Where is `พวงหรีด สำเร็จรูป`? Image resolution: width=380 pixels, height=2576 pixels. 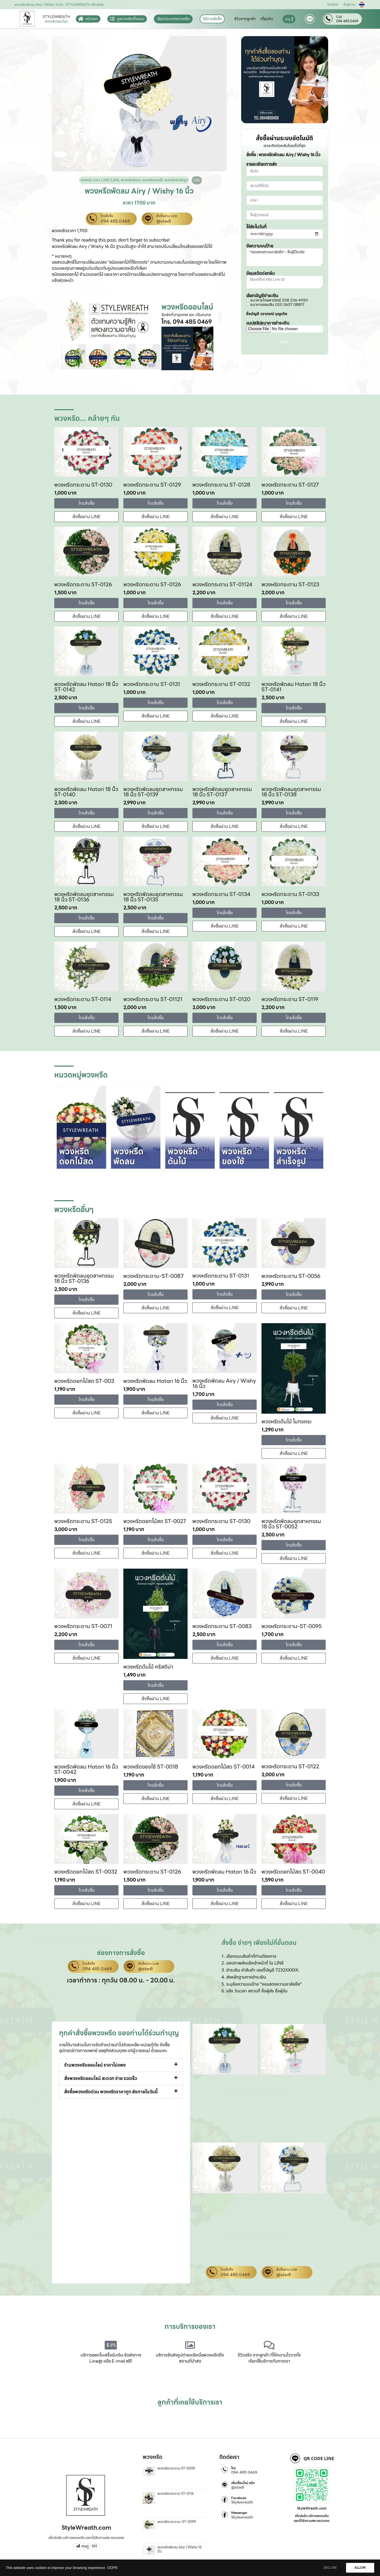 พวงหรีด สำเร็จรูป is located at coordinates (291, 1156).